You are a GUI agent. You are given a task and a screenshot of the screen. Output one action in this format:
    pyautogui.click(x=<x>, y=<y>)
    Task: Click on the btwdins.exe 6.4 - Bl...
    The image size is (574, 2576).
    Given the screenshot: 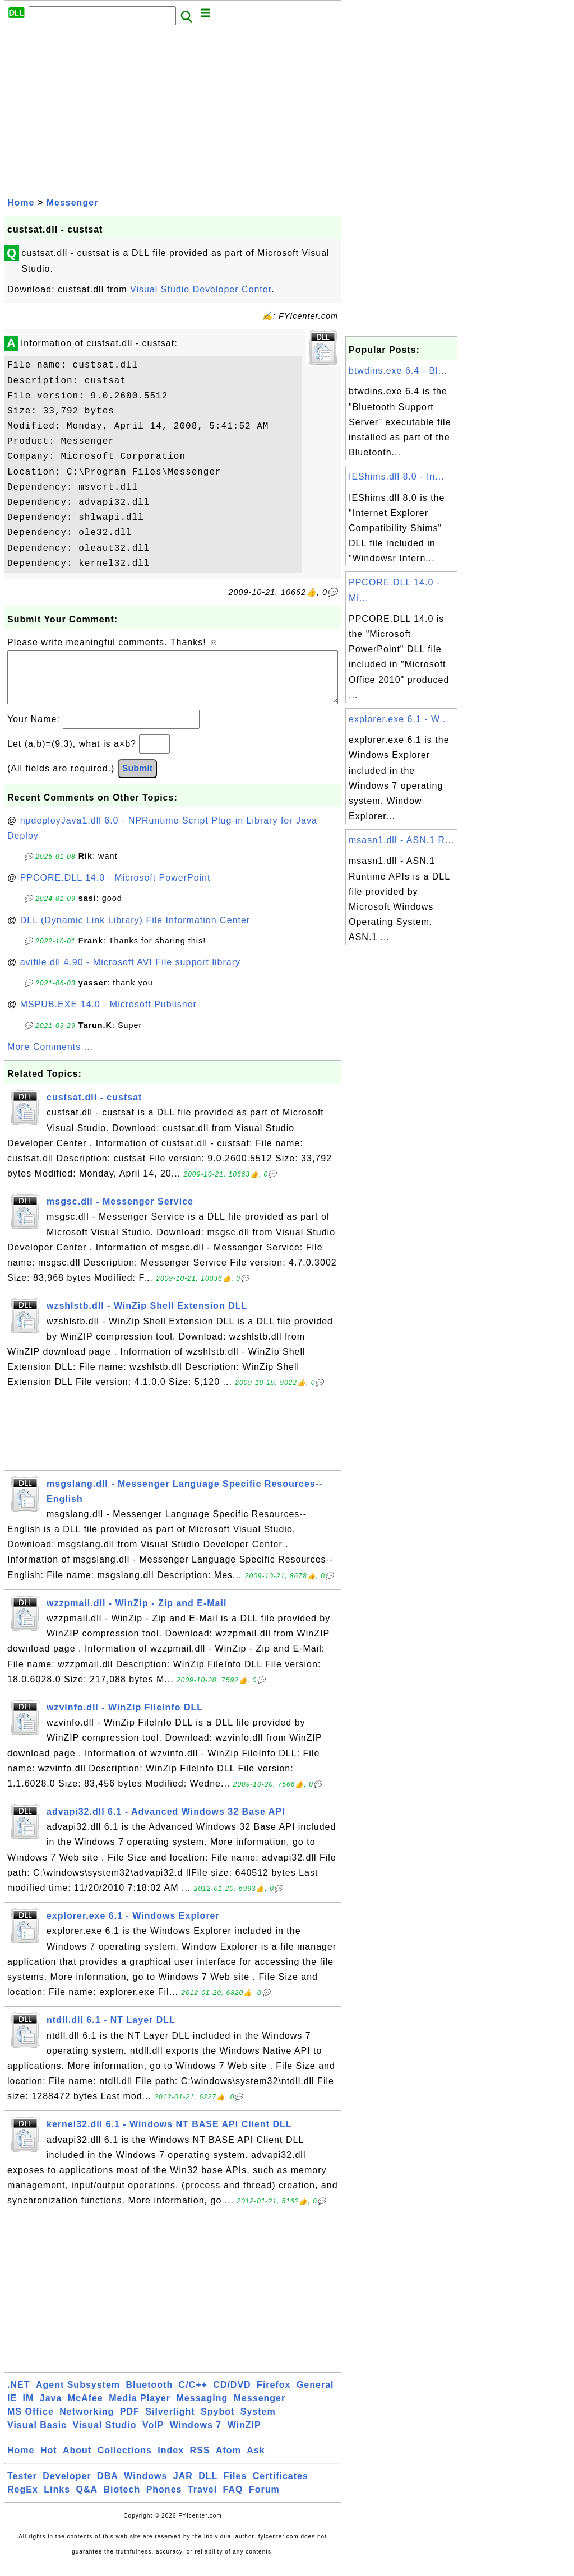 What is the action you would take?
    pyautogui.click(x=398, y=370)
    